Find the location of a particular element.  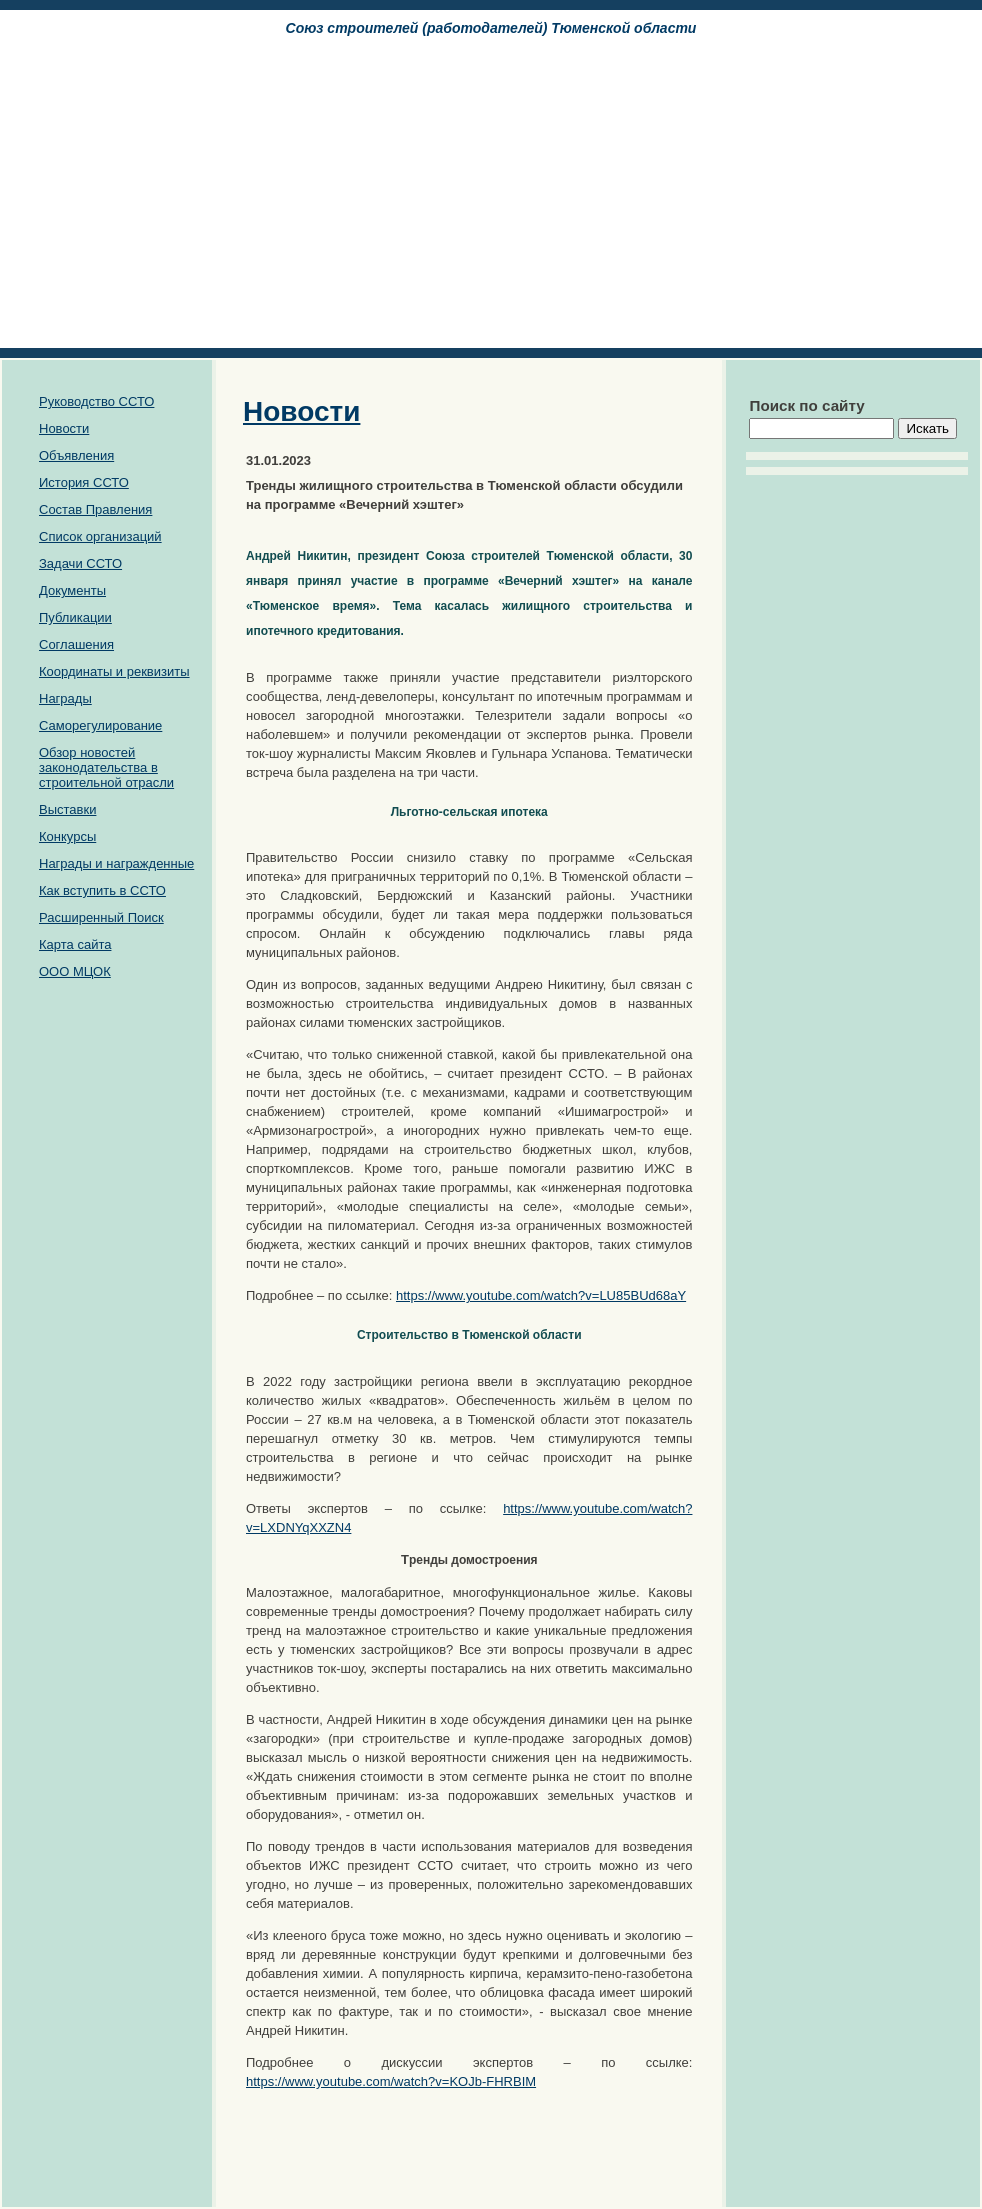

Задачи ССТО is located at coordinates (80, 563).